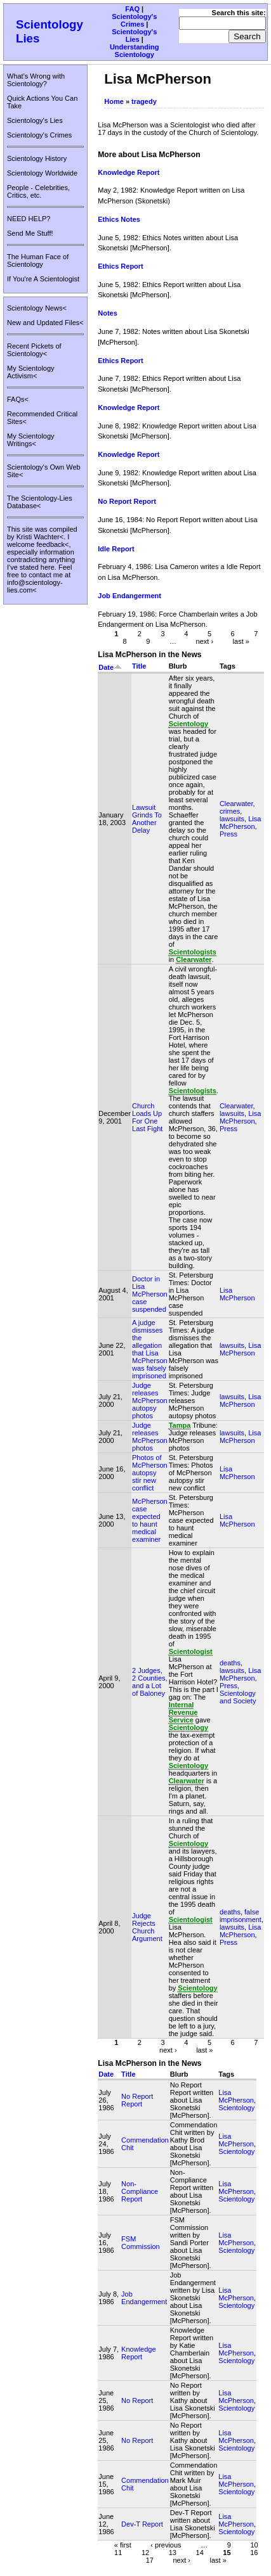 This screenshot has width=271, height=2576. What do you see at coordinates (45, 322) in the screenshot?
I see `New and Updated Files<` at bounding box center [45, 322].